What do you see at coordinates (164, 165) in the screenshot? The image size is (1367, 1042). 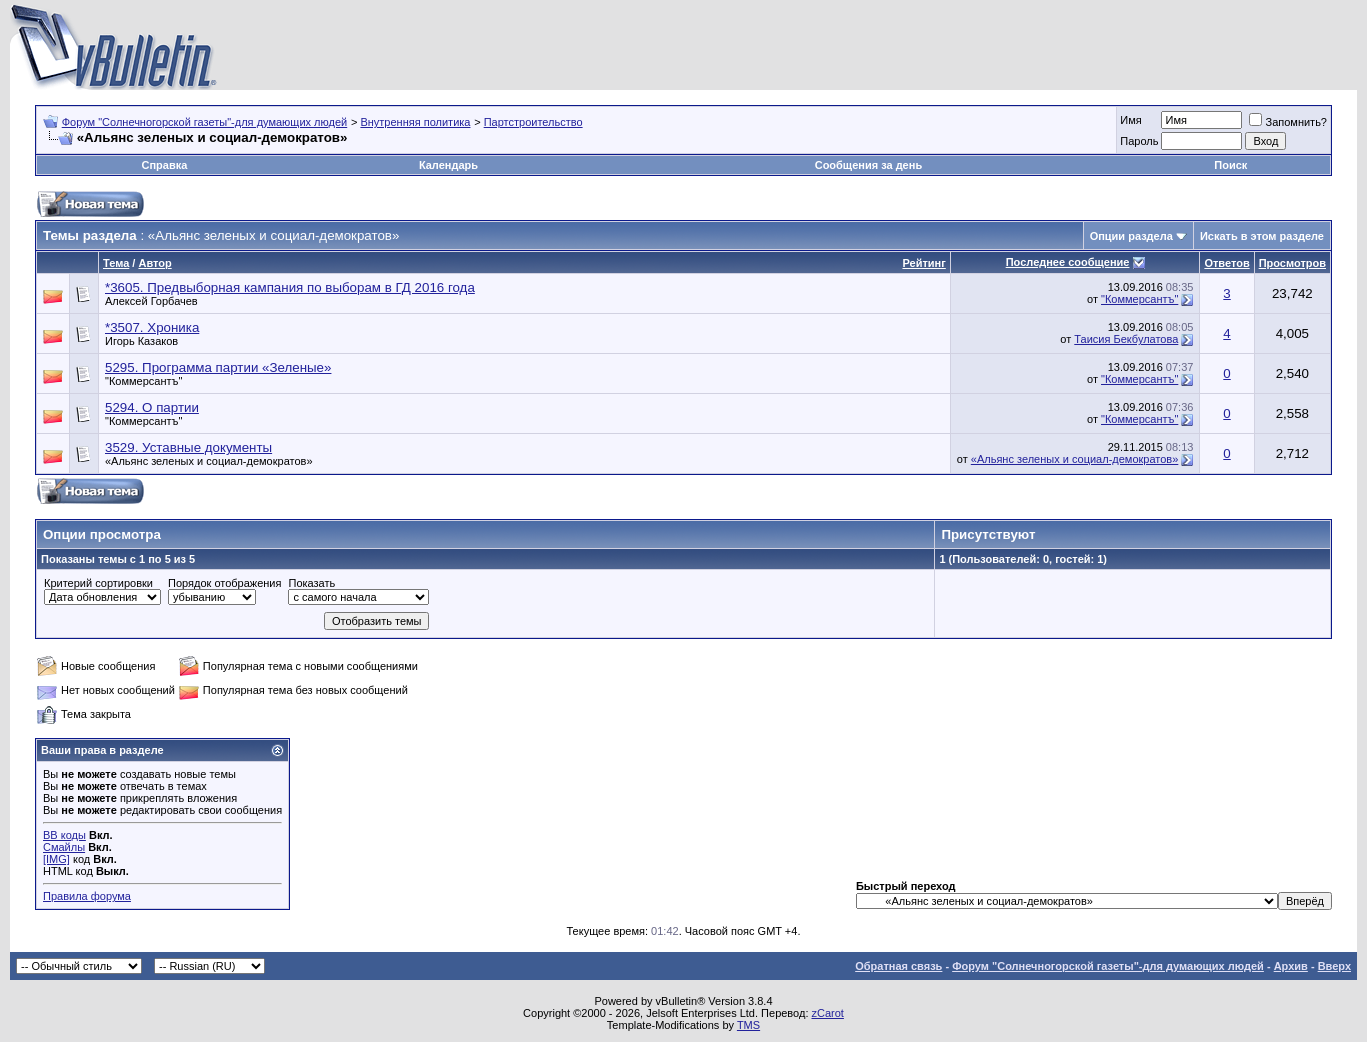 I see `Справка` at bounding box center [164, 165].